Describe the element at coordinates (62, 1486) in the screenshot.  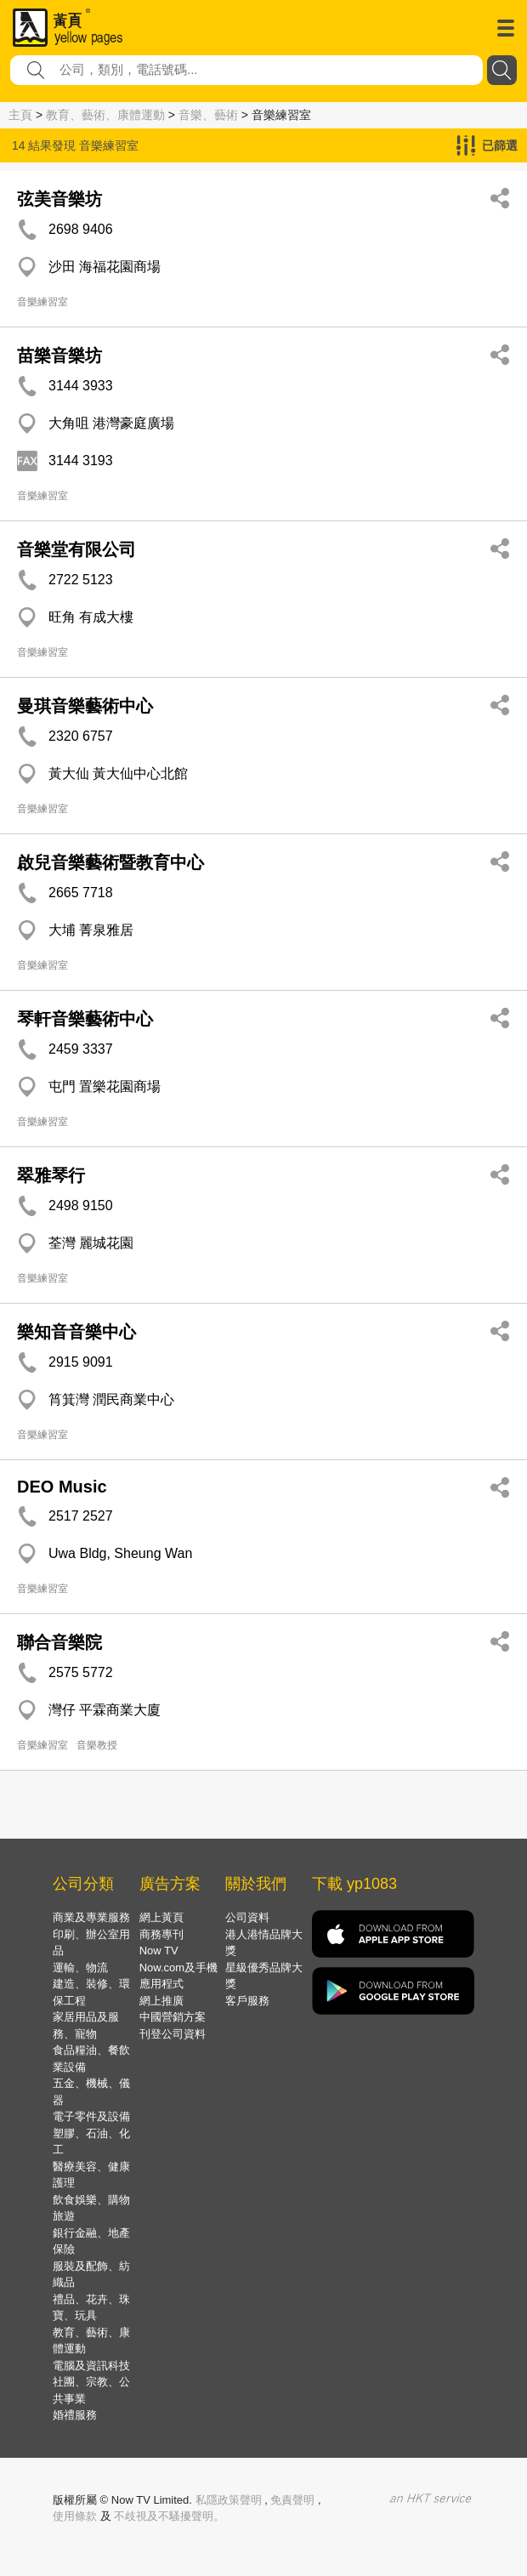
I see `DEO Music` at that location.